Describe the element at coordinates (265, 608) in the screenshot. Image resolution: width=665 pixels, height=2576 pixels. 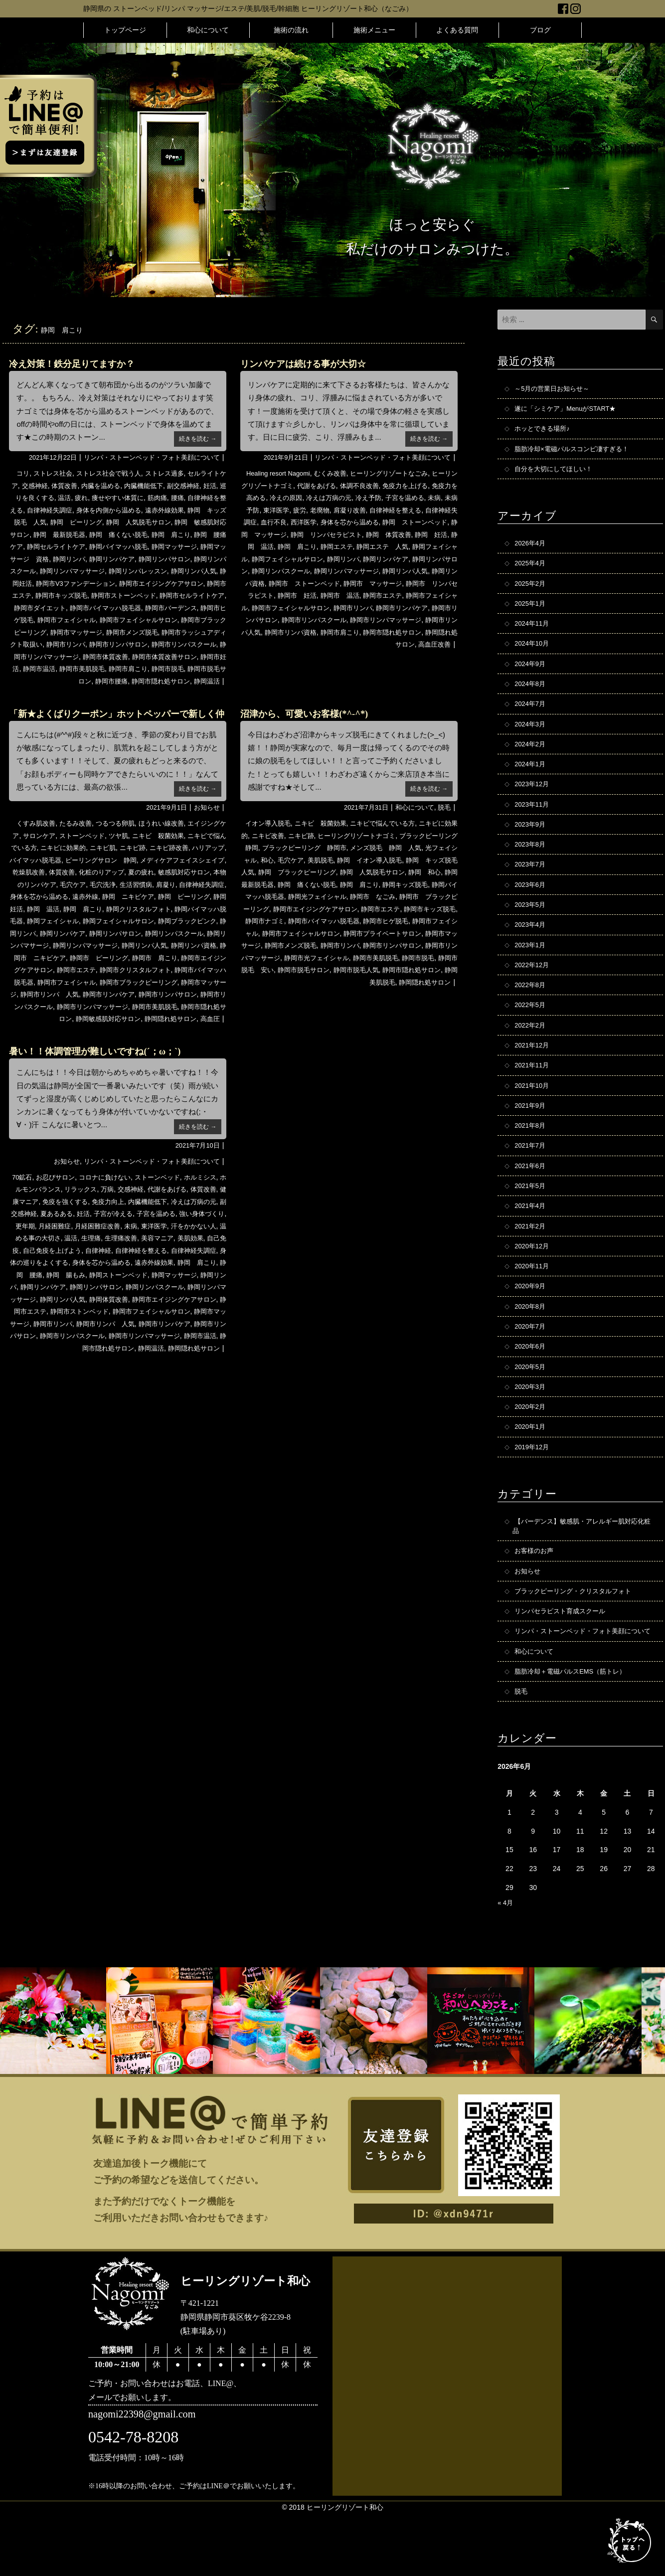
I see `静岡市 温活` at that location.